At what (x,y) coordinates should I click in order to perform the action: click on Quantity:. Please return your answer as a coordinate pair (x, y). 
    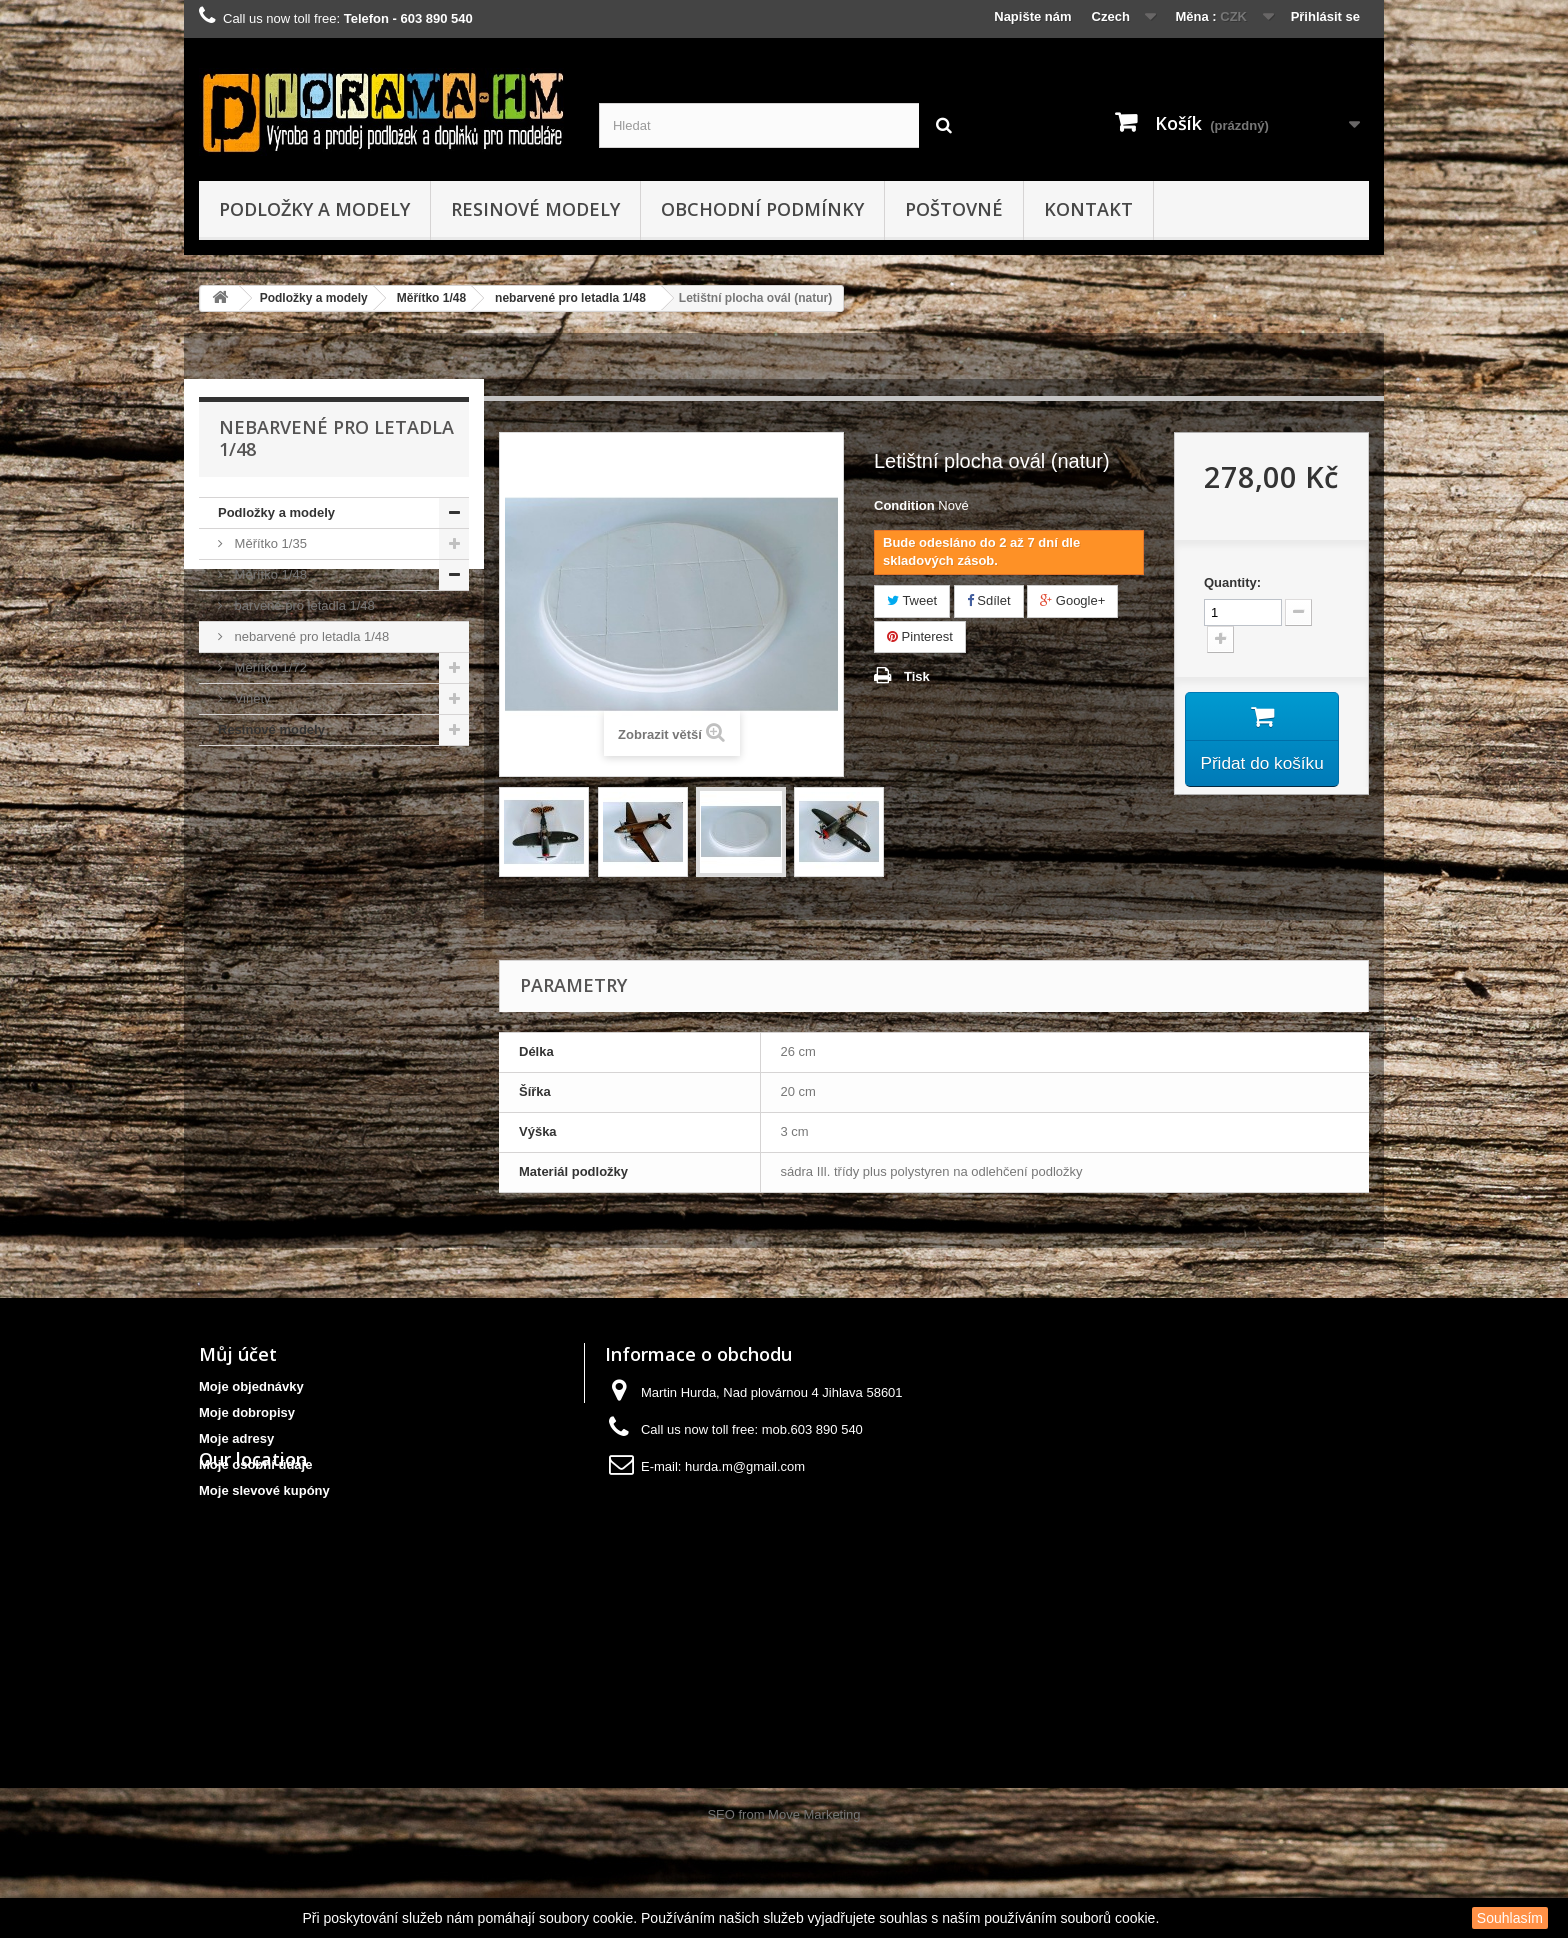
    Looking at the image, I should click on (1232, 582).